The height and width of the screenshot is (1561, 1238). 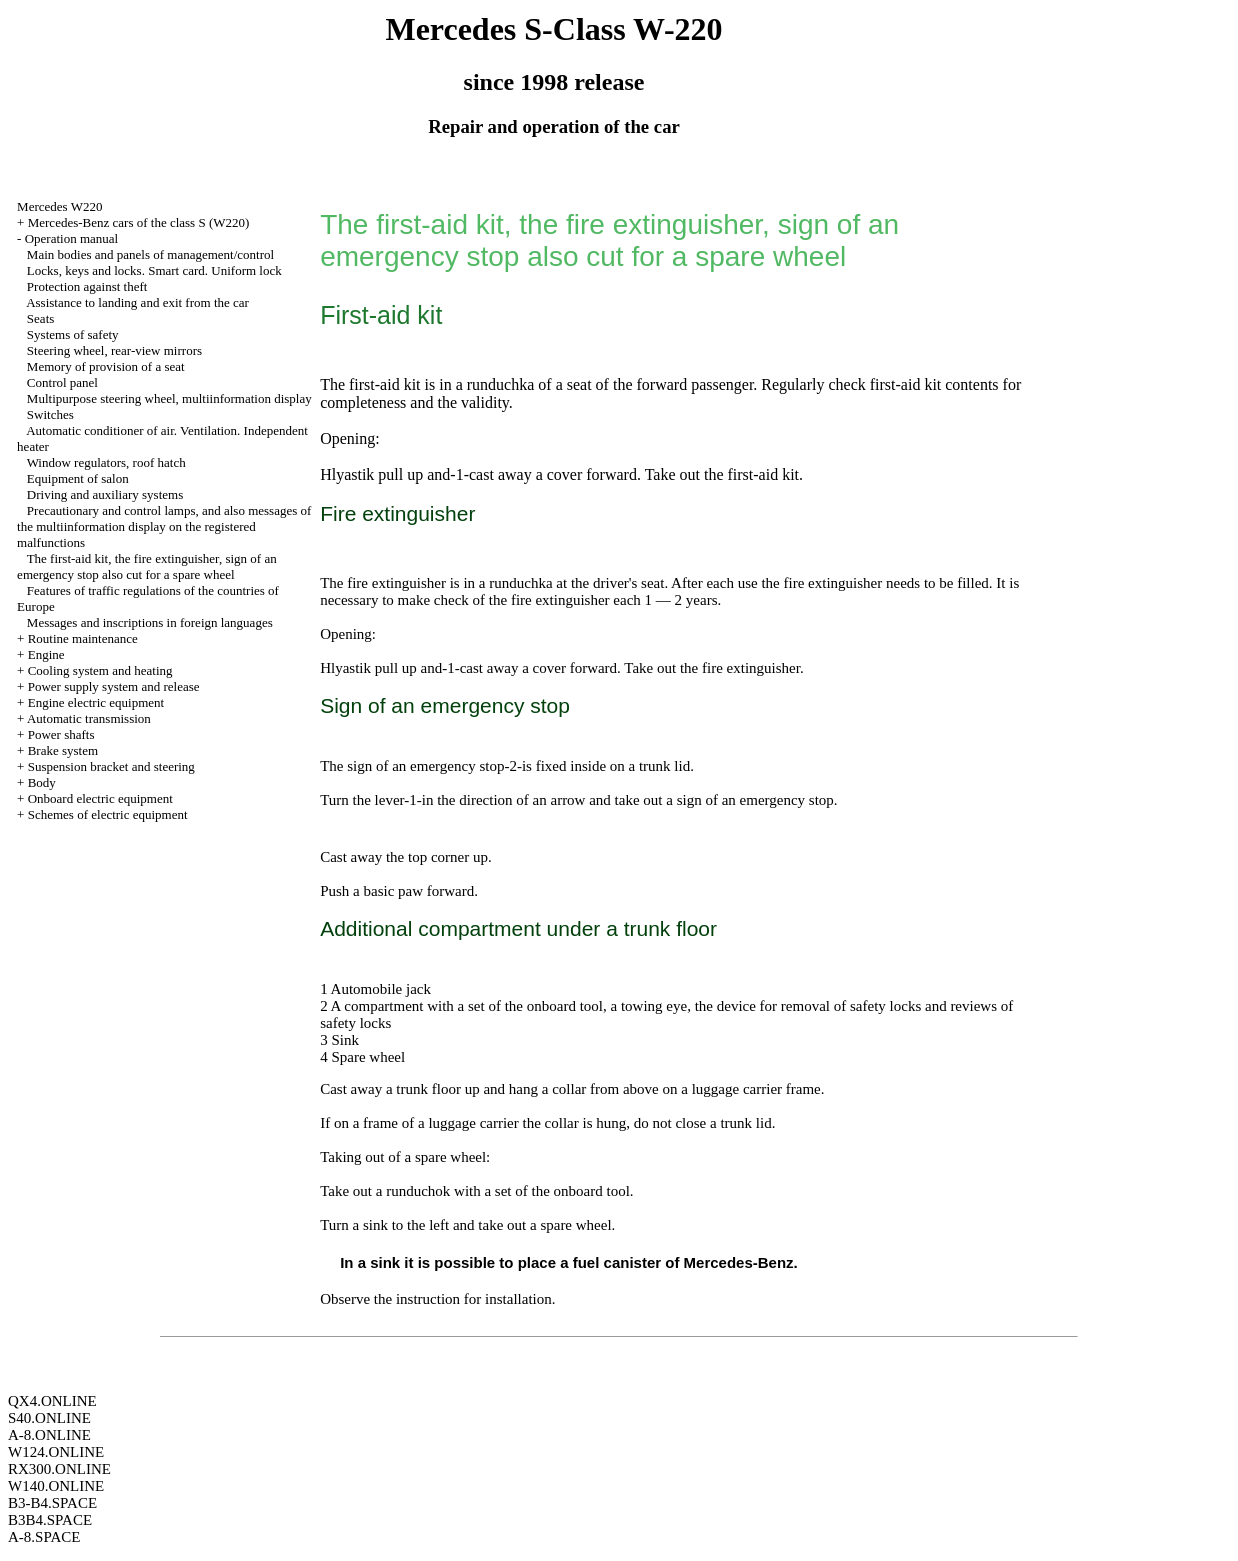 I want to click on Mercedes W220, so click(x=59, y=206).